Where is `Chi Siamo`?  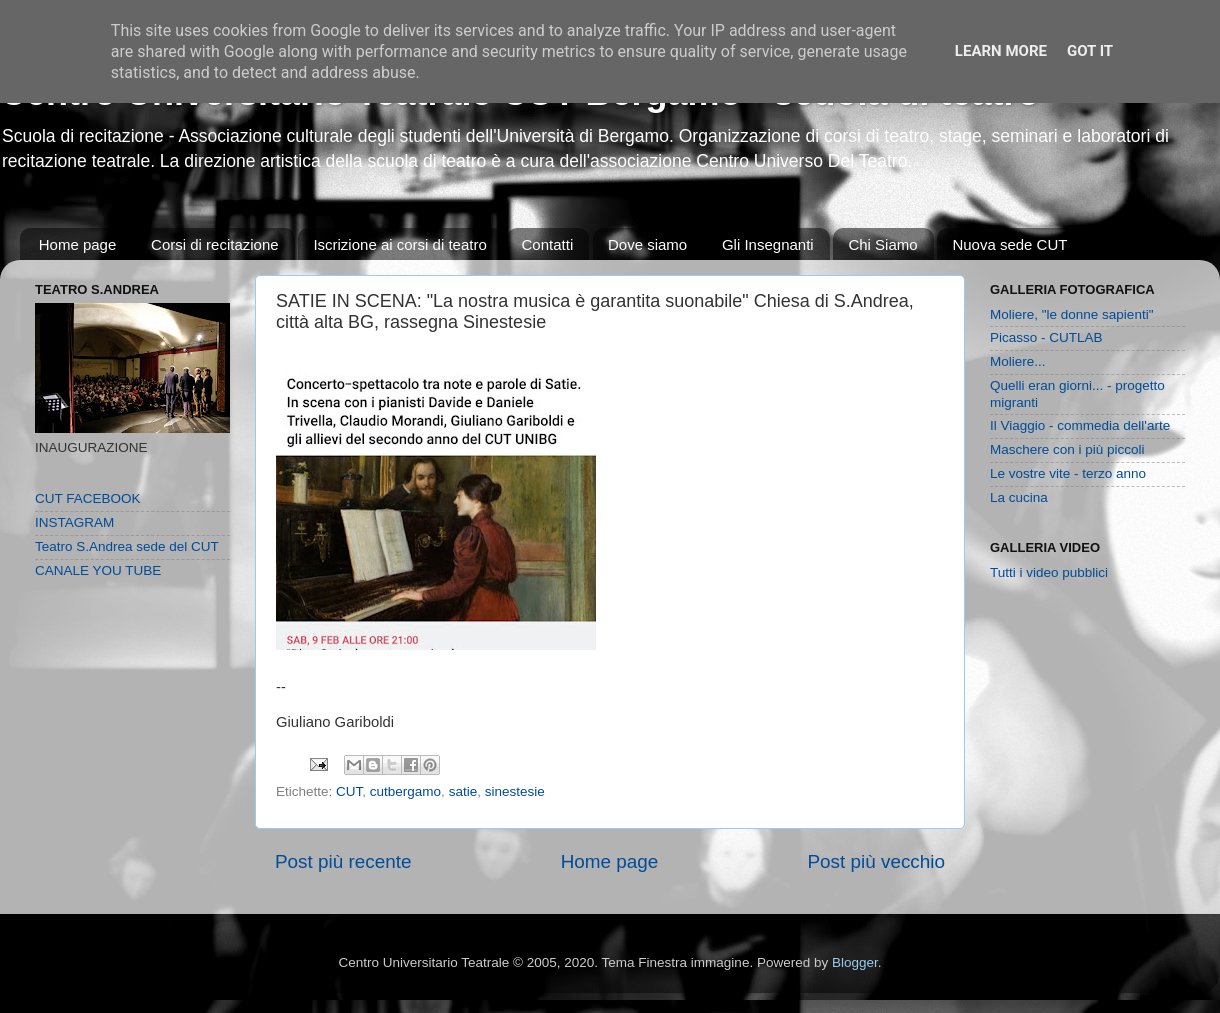 Chi Siamo is located at coordinates (882, 244).